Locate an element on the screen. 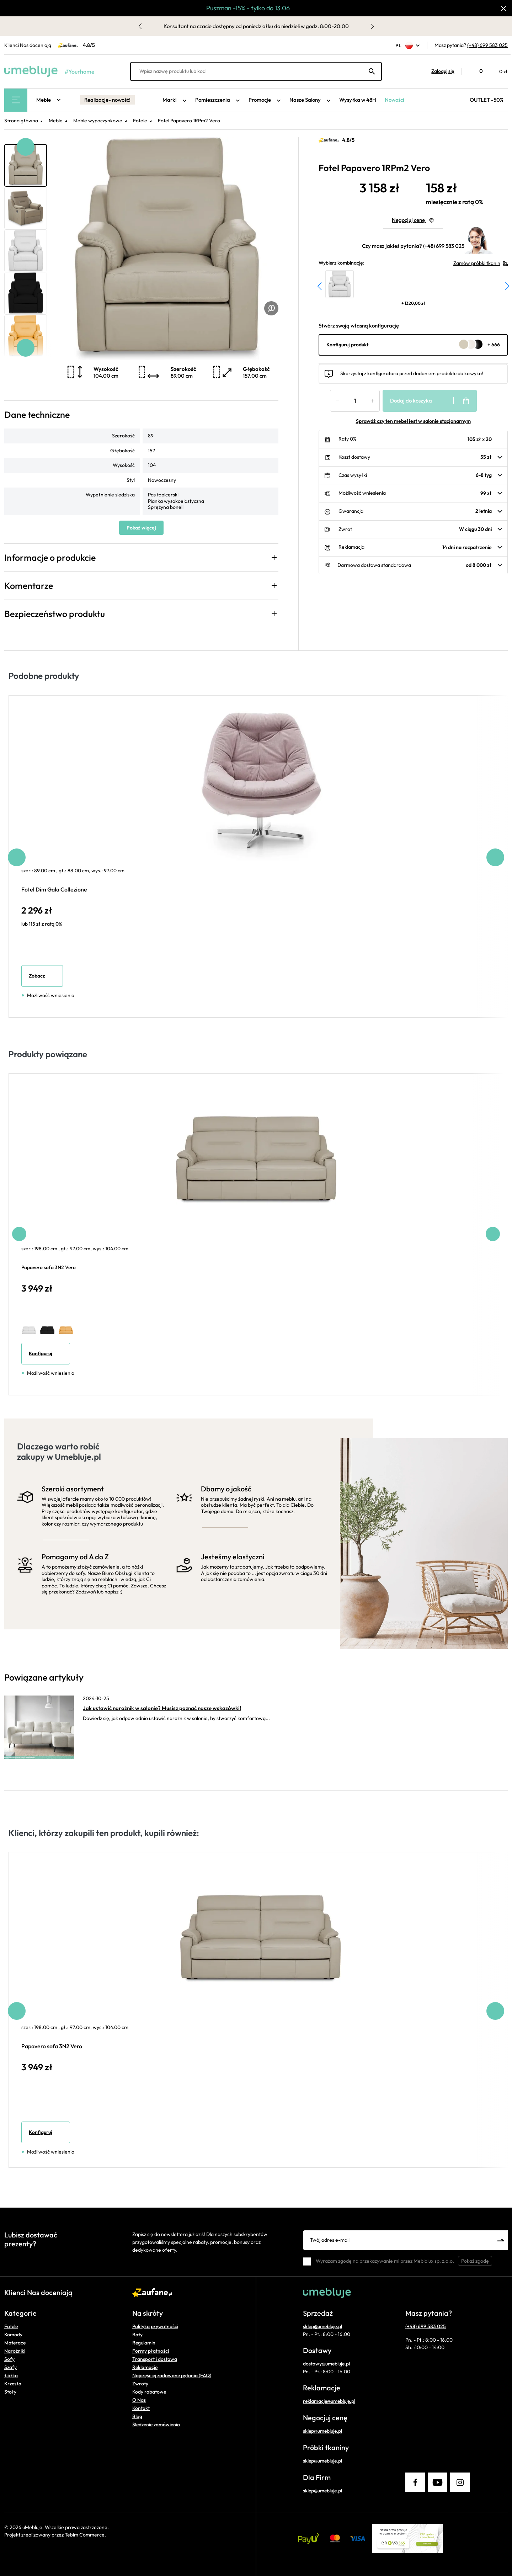 The height and width of the screenshot is (2576, 512). sklep@umebluje.pl is located at coordinates (322, 2326).